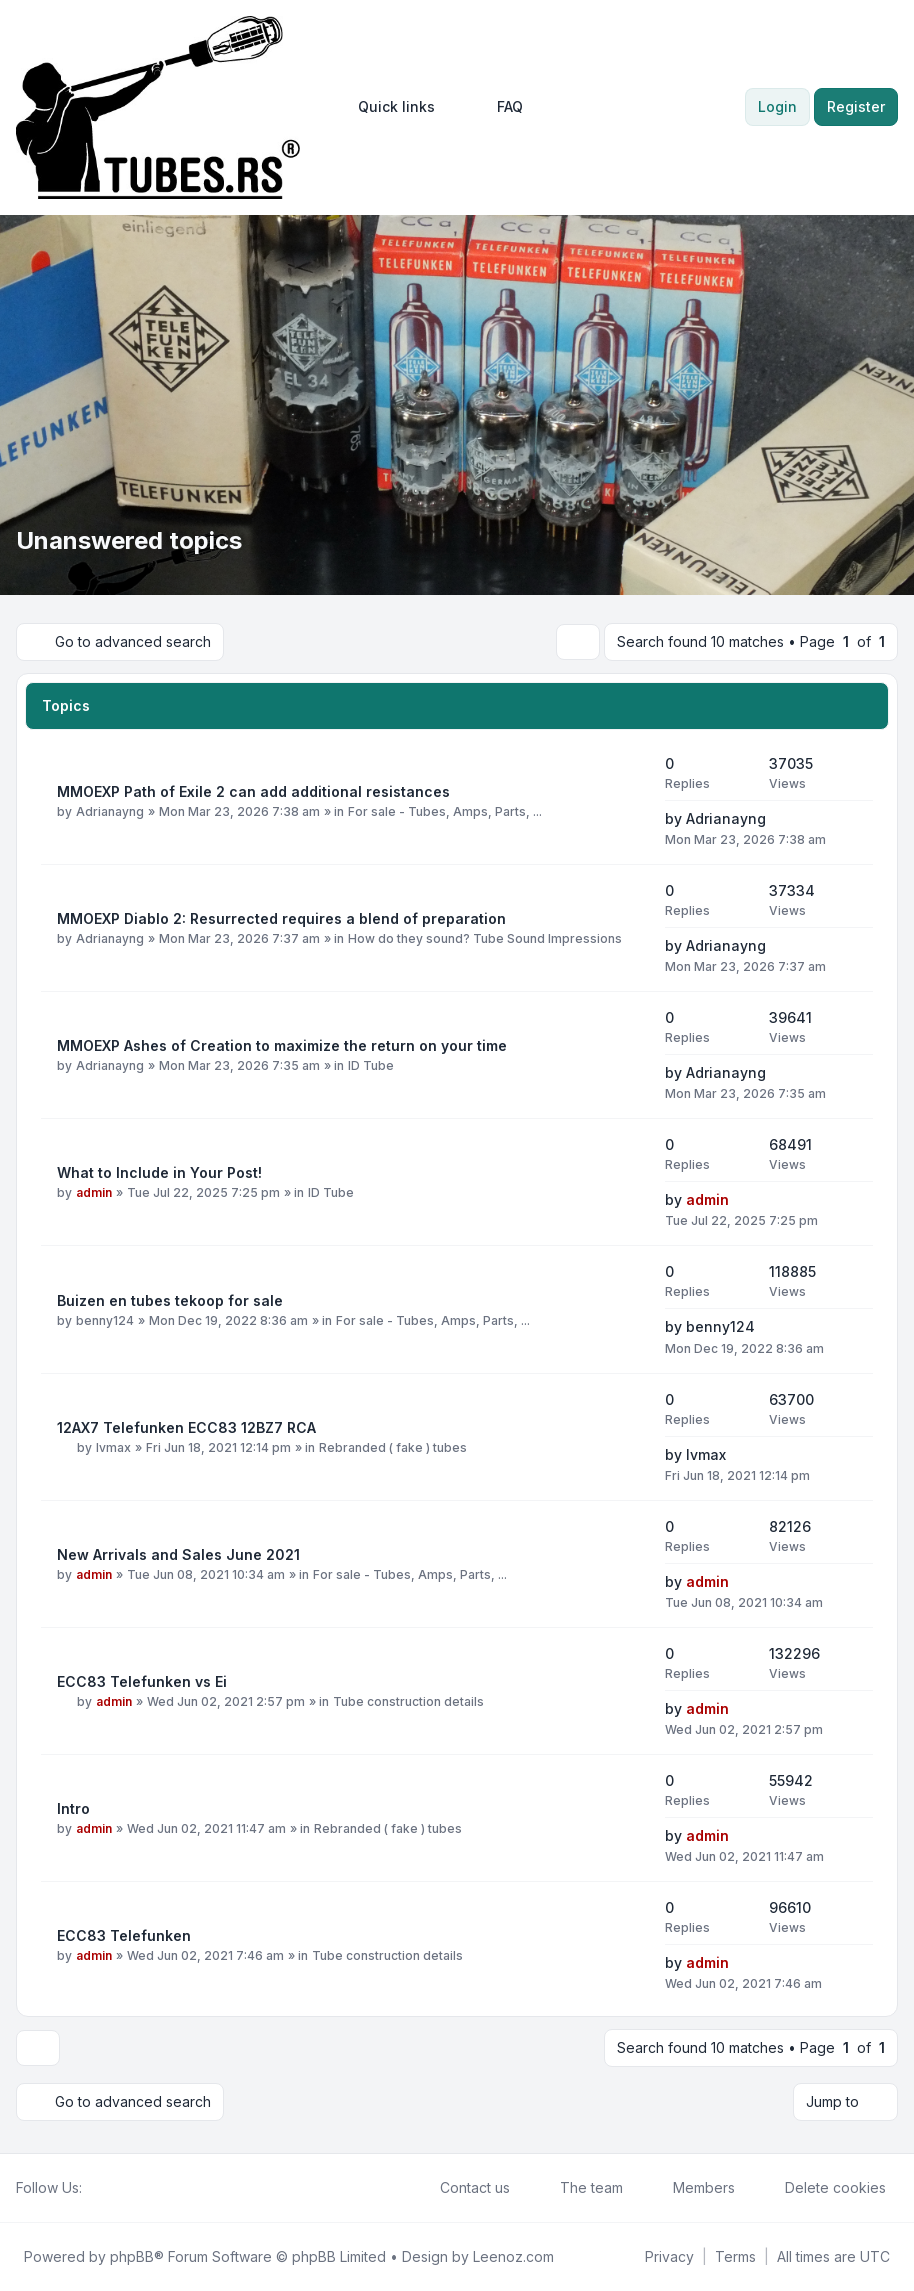 The height and width of the screenshot is (2291, 914). What do you see at coordinates (94, 1192) in the screenshot?
I see `admin` at bounding box center [94, 1192].